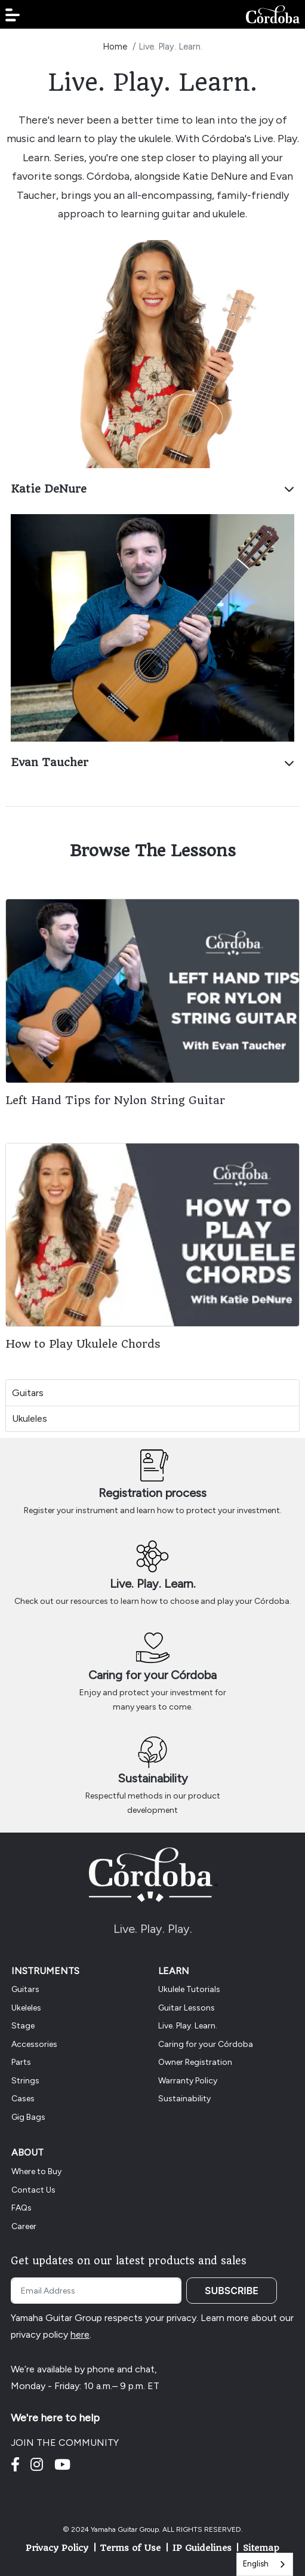 This screenshot has height=2576, width=305. I want to click on FAQs, so click(21, 2208).